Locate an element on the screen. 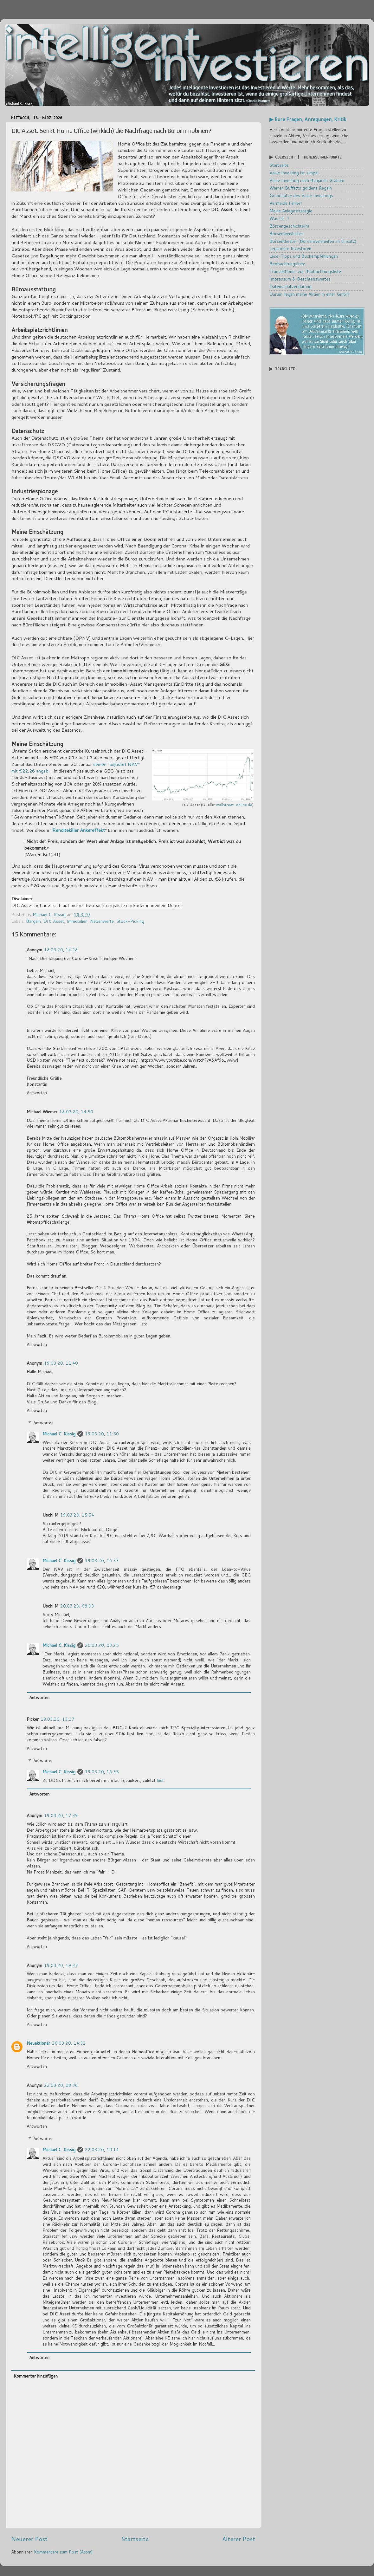  19.03.20, 19:37 is located at coordinates (61, 1965).